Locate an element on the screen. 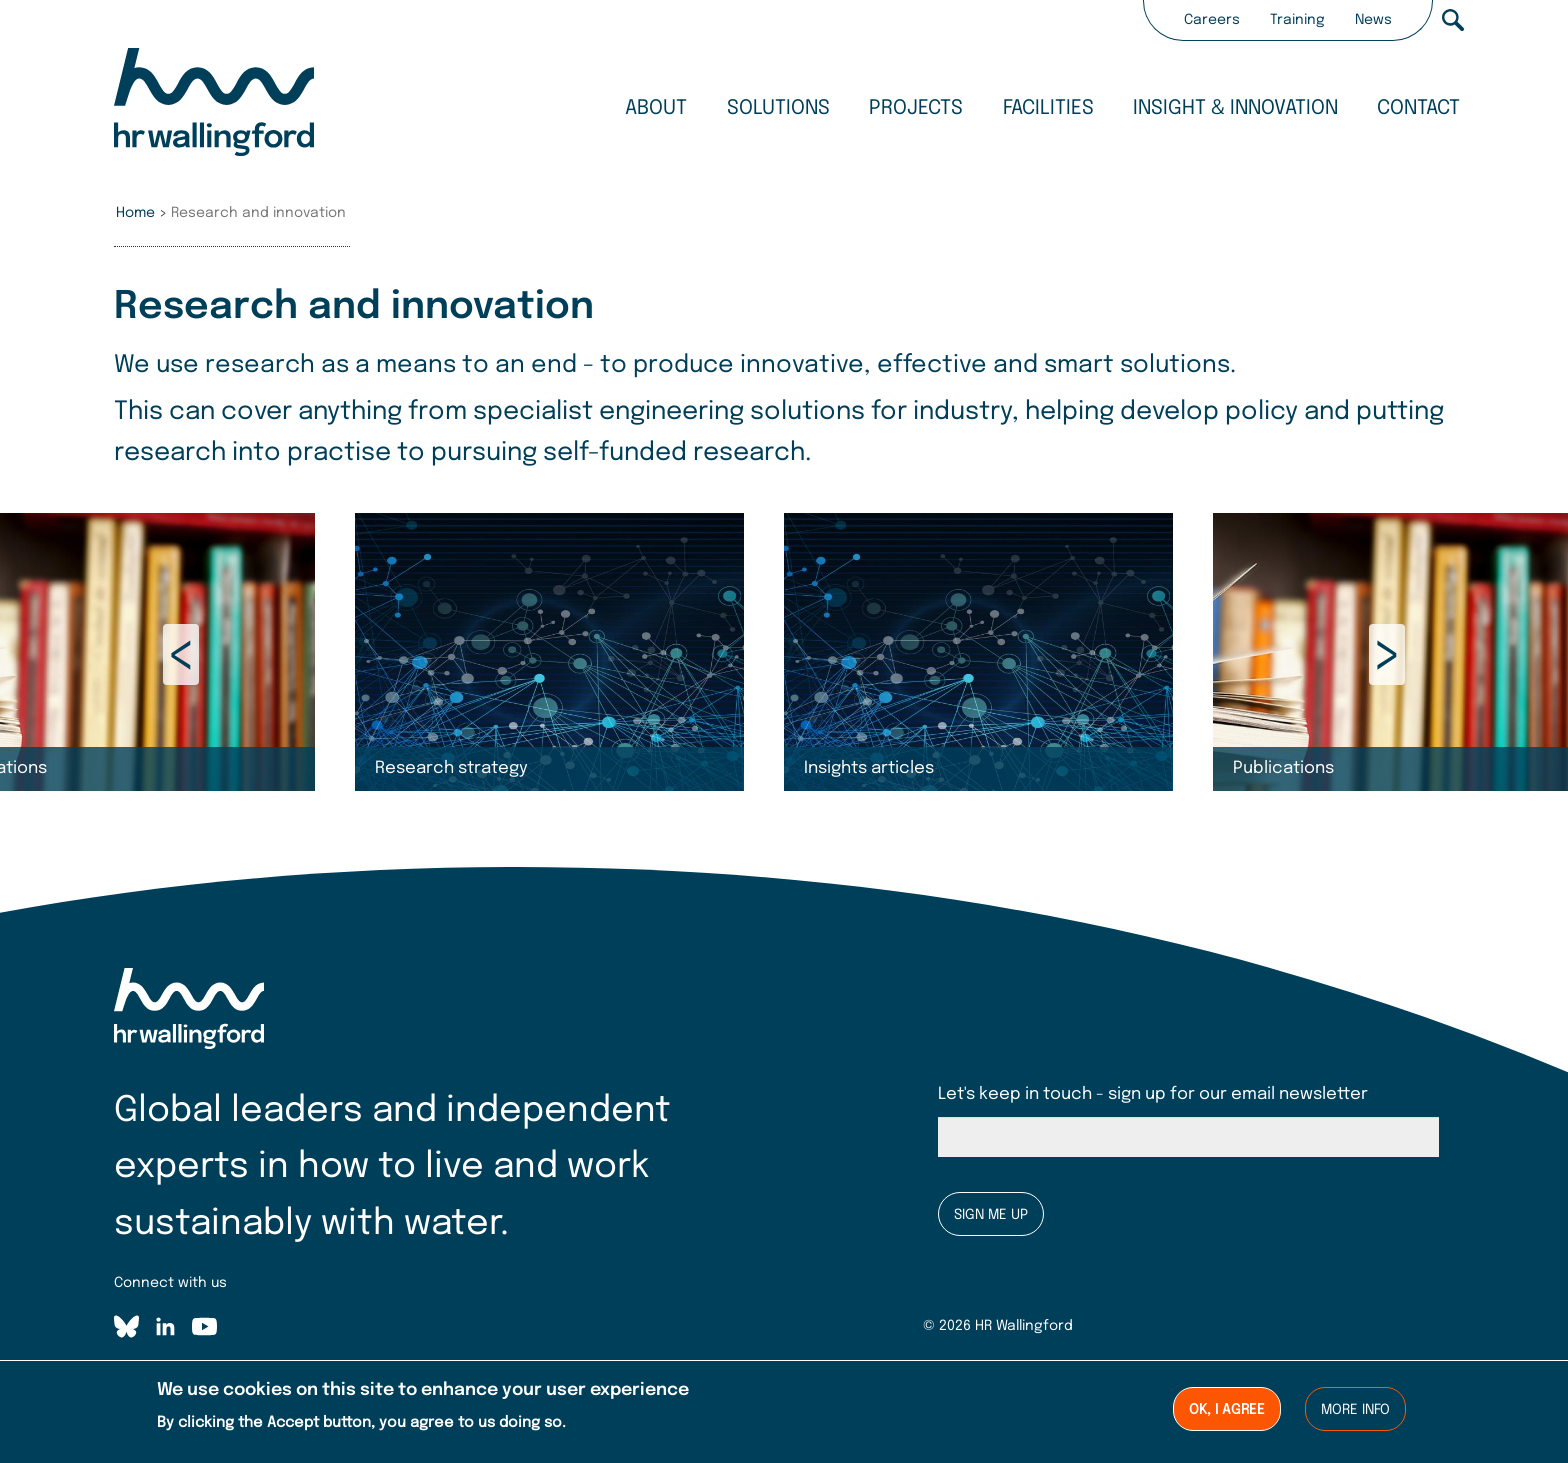 The image size is (1568, 1463). About is located at coordinates (656, 108).